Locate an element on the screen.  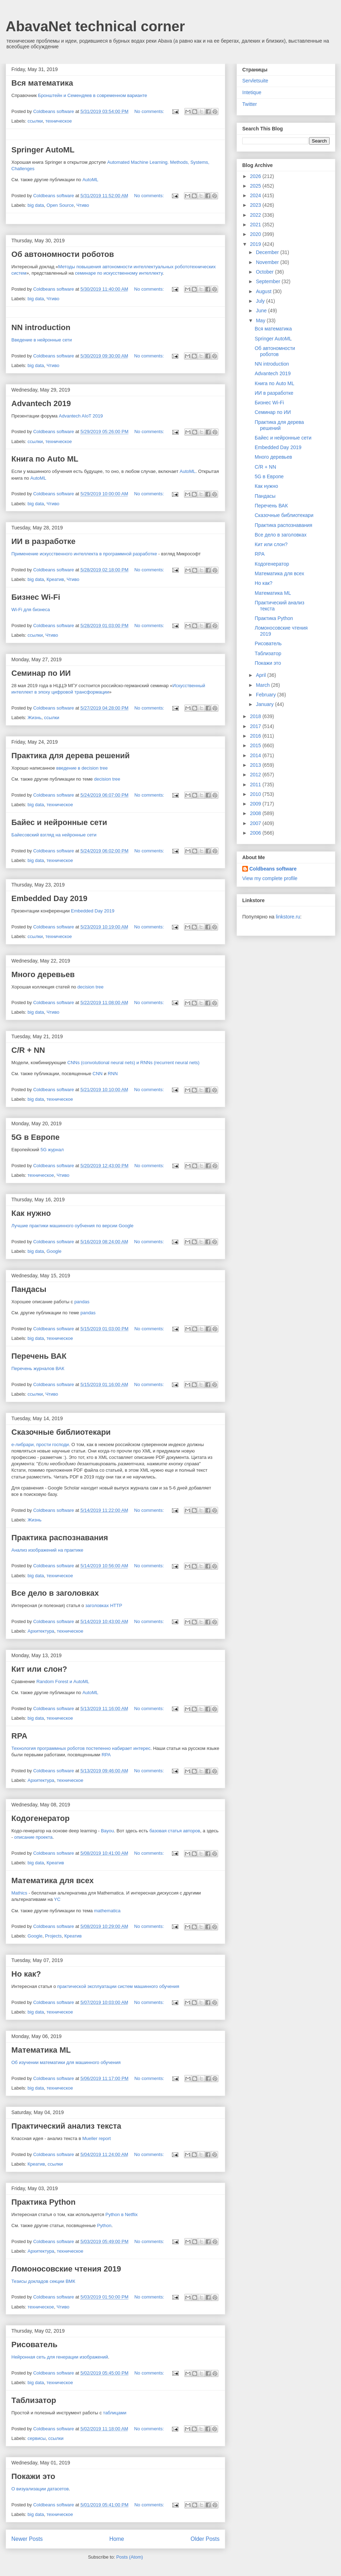
2025 is located at coordinates (256, 186).